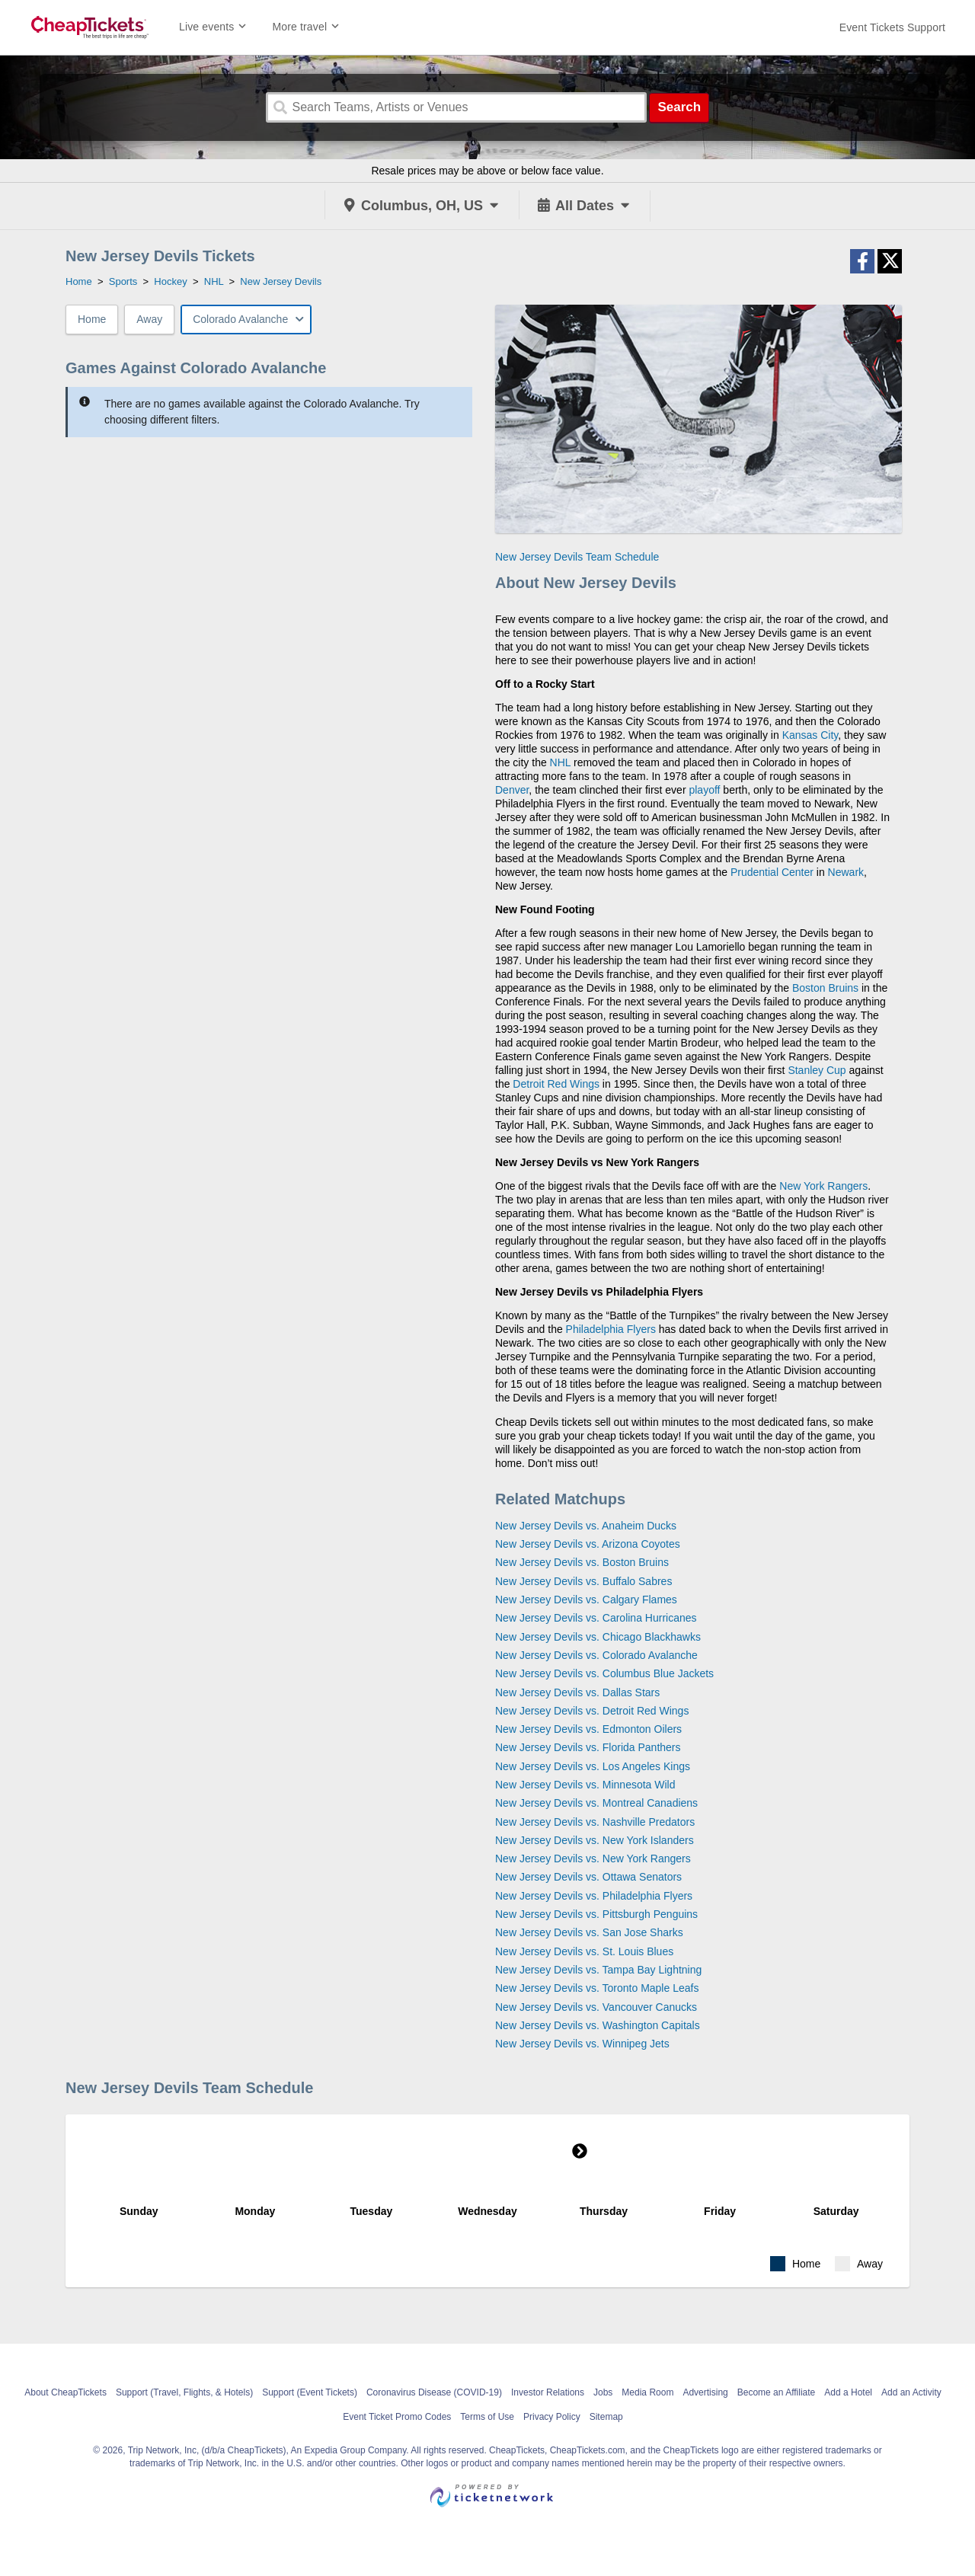  I want to click on New Jersey Devils vs. Minnesota Wild, so click(585, 1785).